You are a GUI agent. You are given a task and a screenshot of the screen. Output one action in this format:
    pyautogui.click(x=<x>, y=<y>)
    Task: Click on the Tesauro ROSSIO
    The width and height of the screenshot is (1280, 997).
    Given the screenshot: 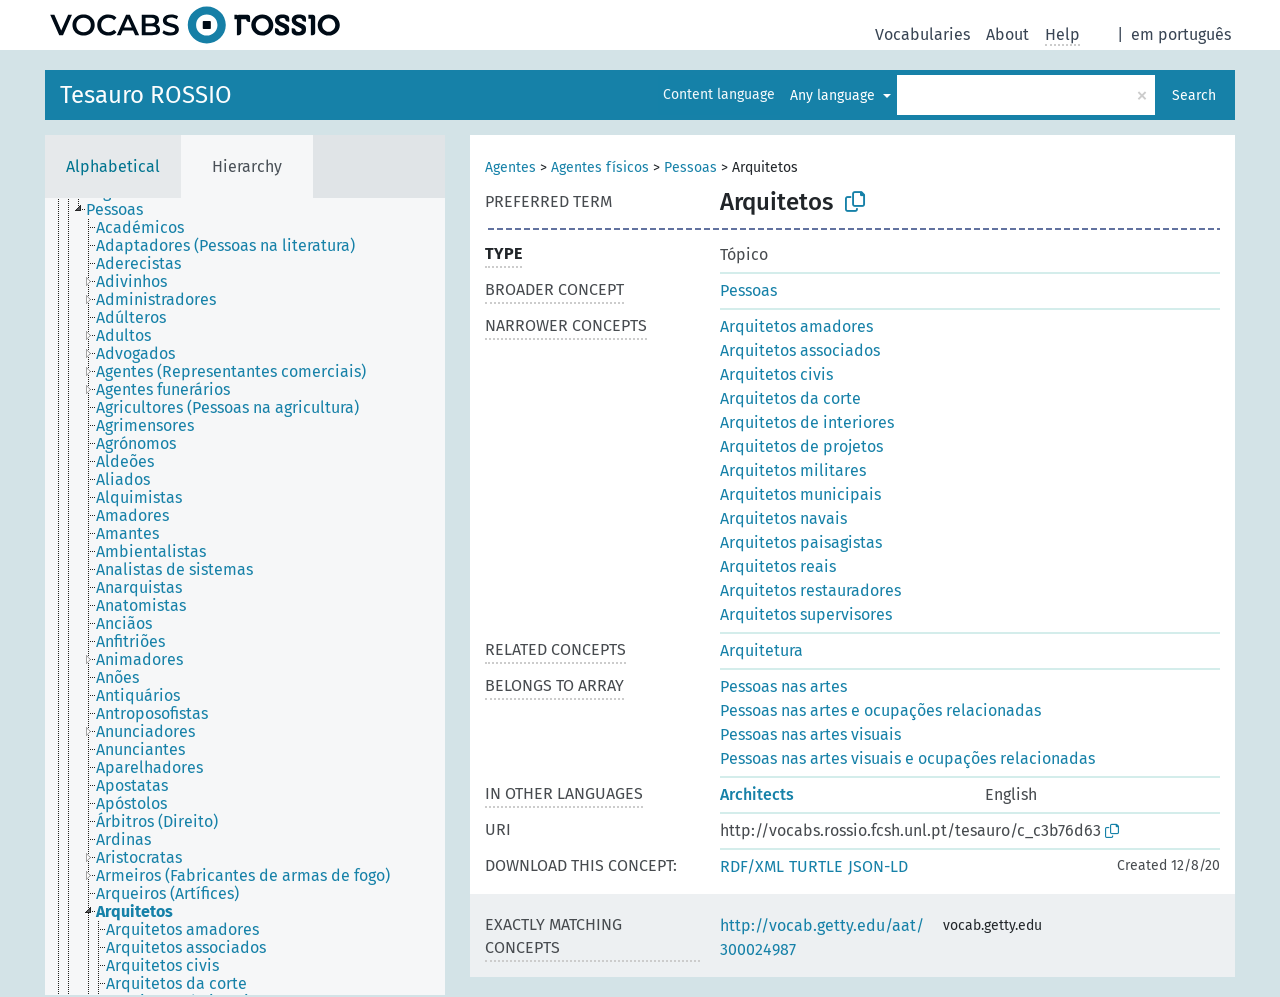 What is the action you would take?
    pyautogui.click(x=146, y=95)
    